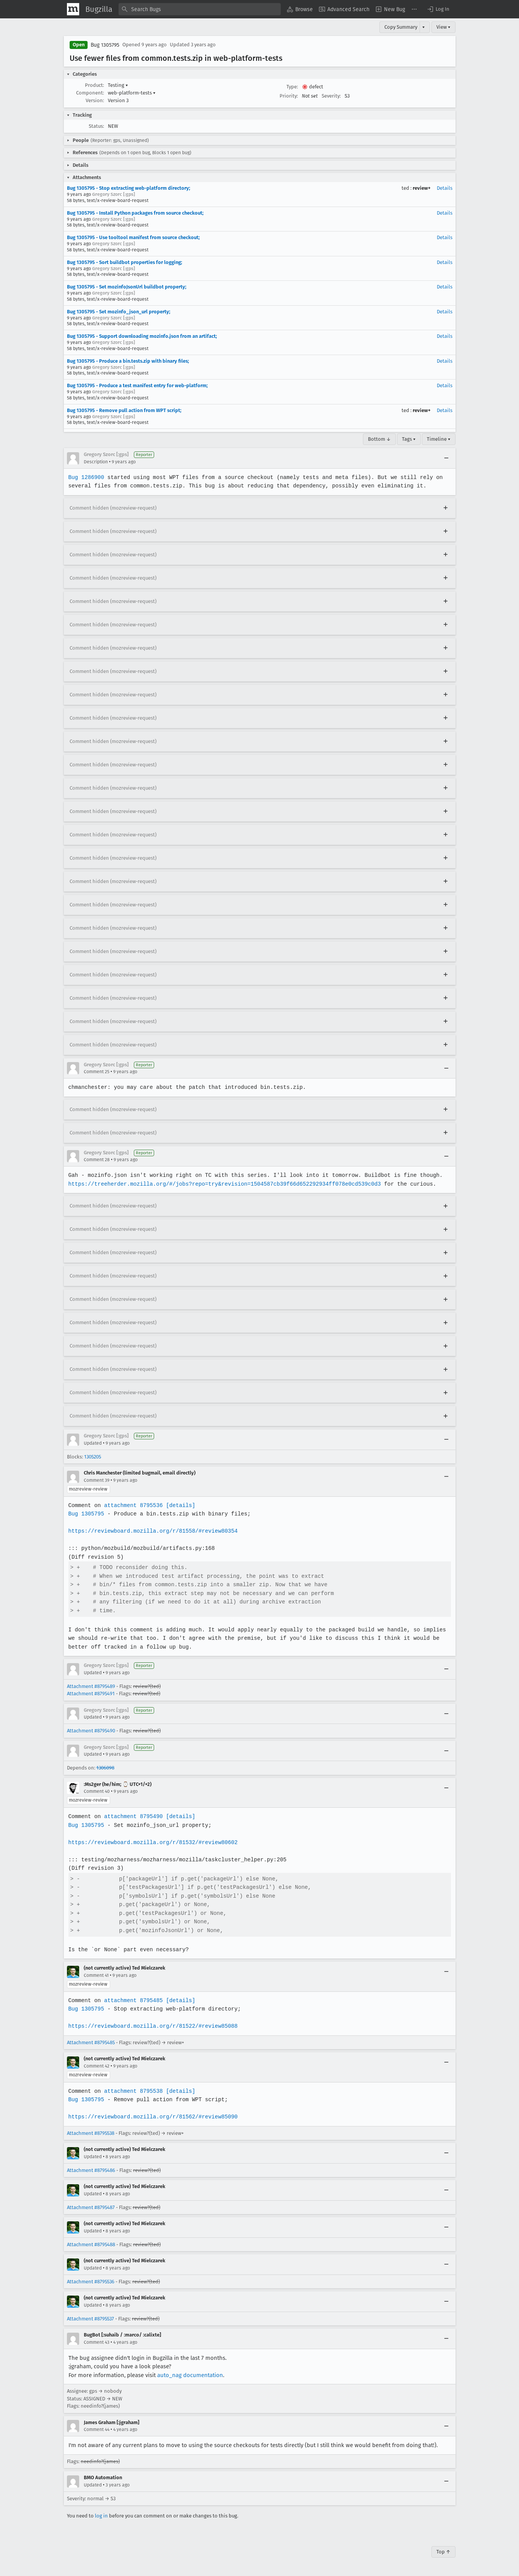 This screenshot has height=2576, width=519. I want to click on Bug 1305795 - Use tooltool manifest from source checkout;, so click(133, 237).